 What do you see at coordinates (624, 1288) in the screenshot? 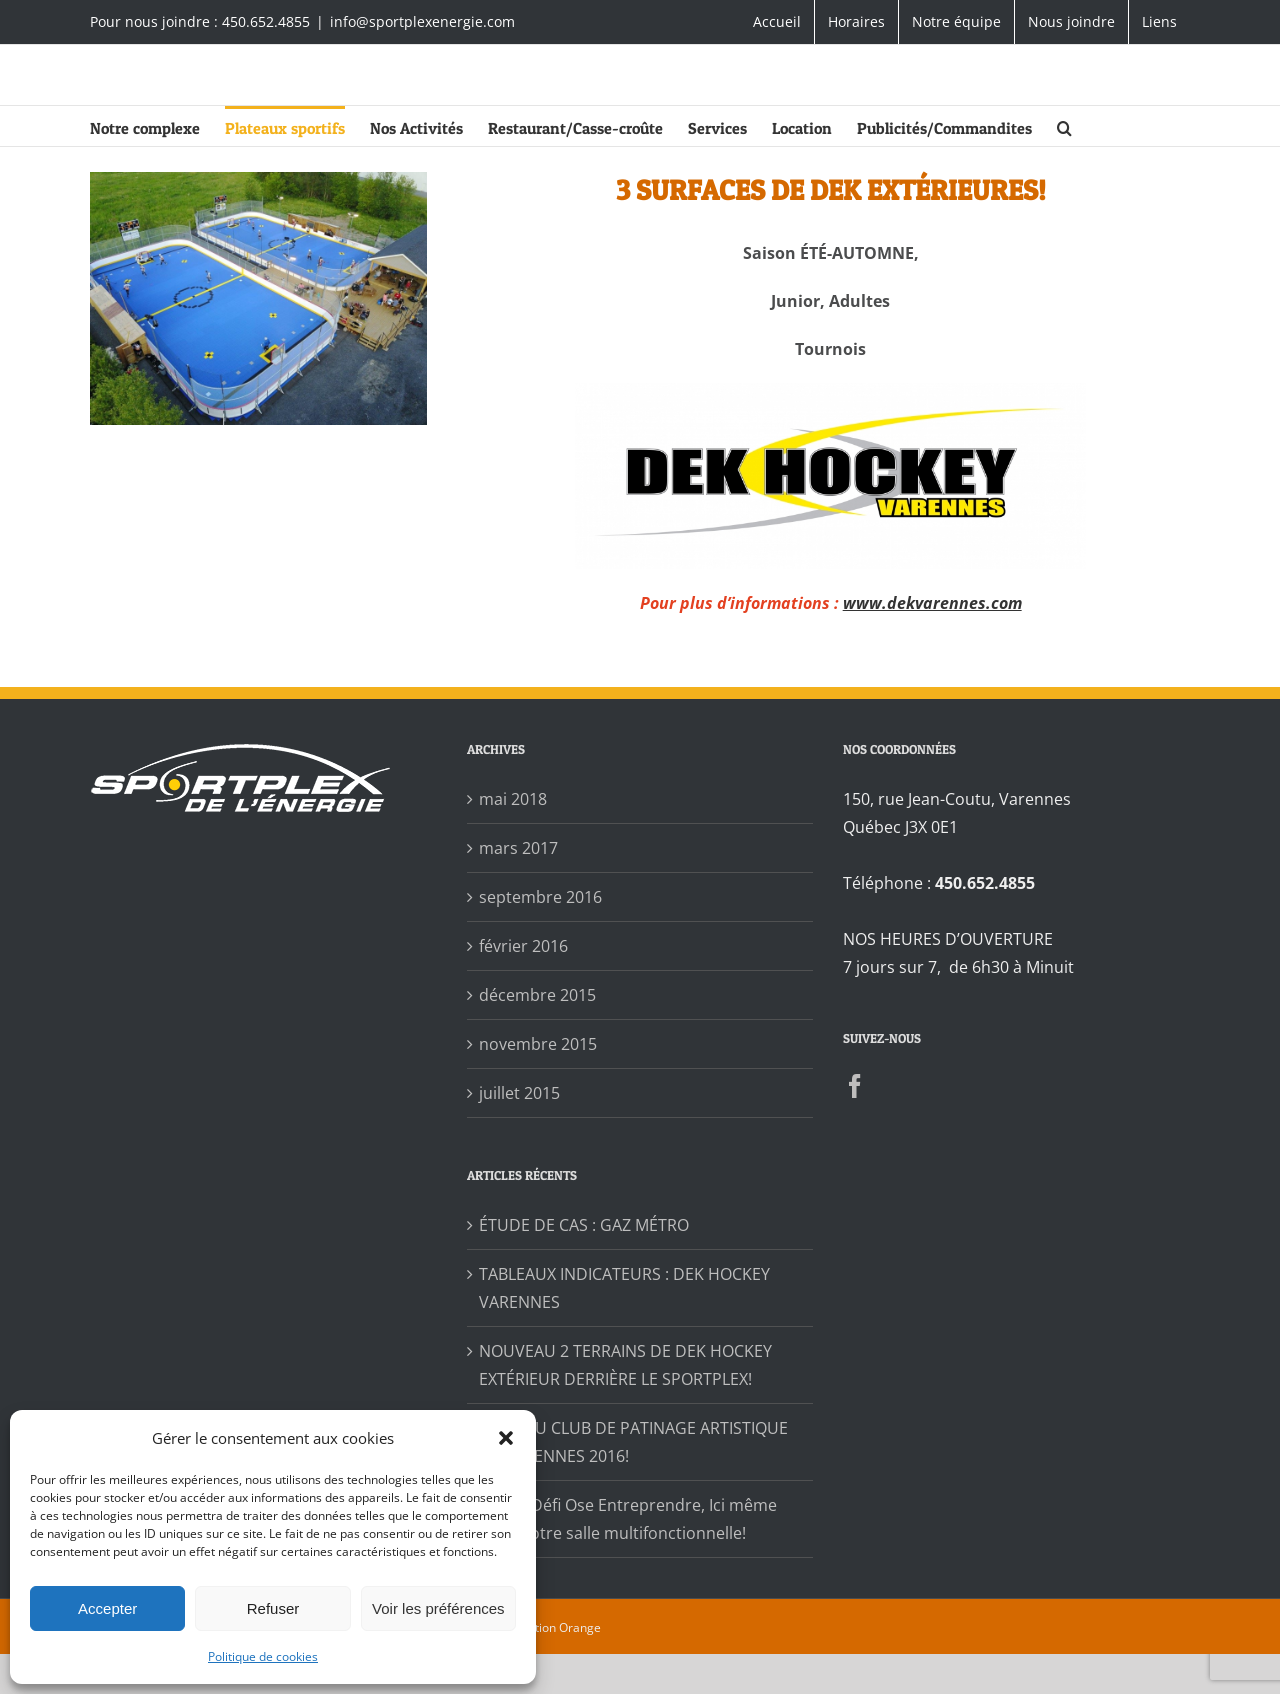
I see `TABLEAUX INDICATEURS : DEK HOCKEY VARENNES` at bounding box center [624, 1288].